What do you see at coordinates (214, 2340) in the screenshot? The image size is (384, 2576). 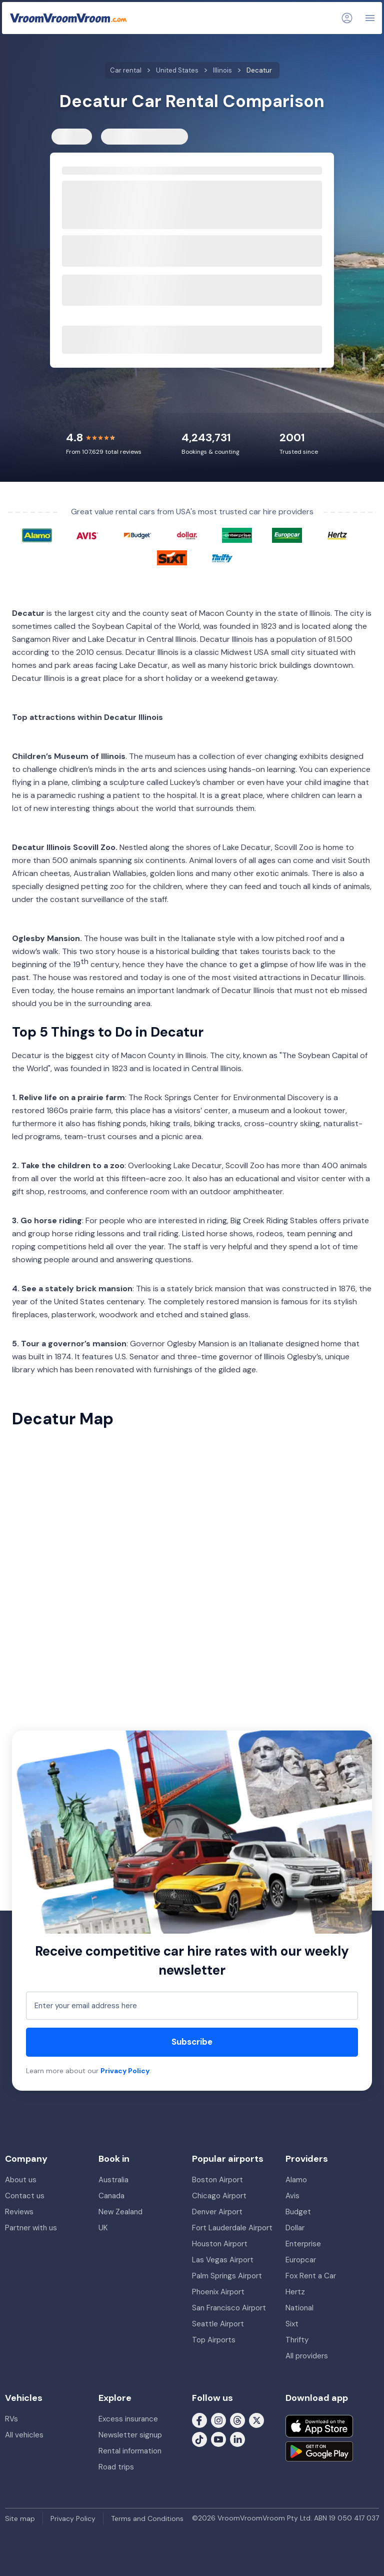 I see `Top Airports` at bounding box center [214, 2340].